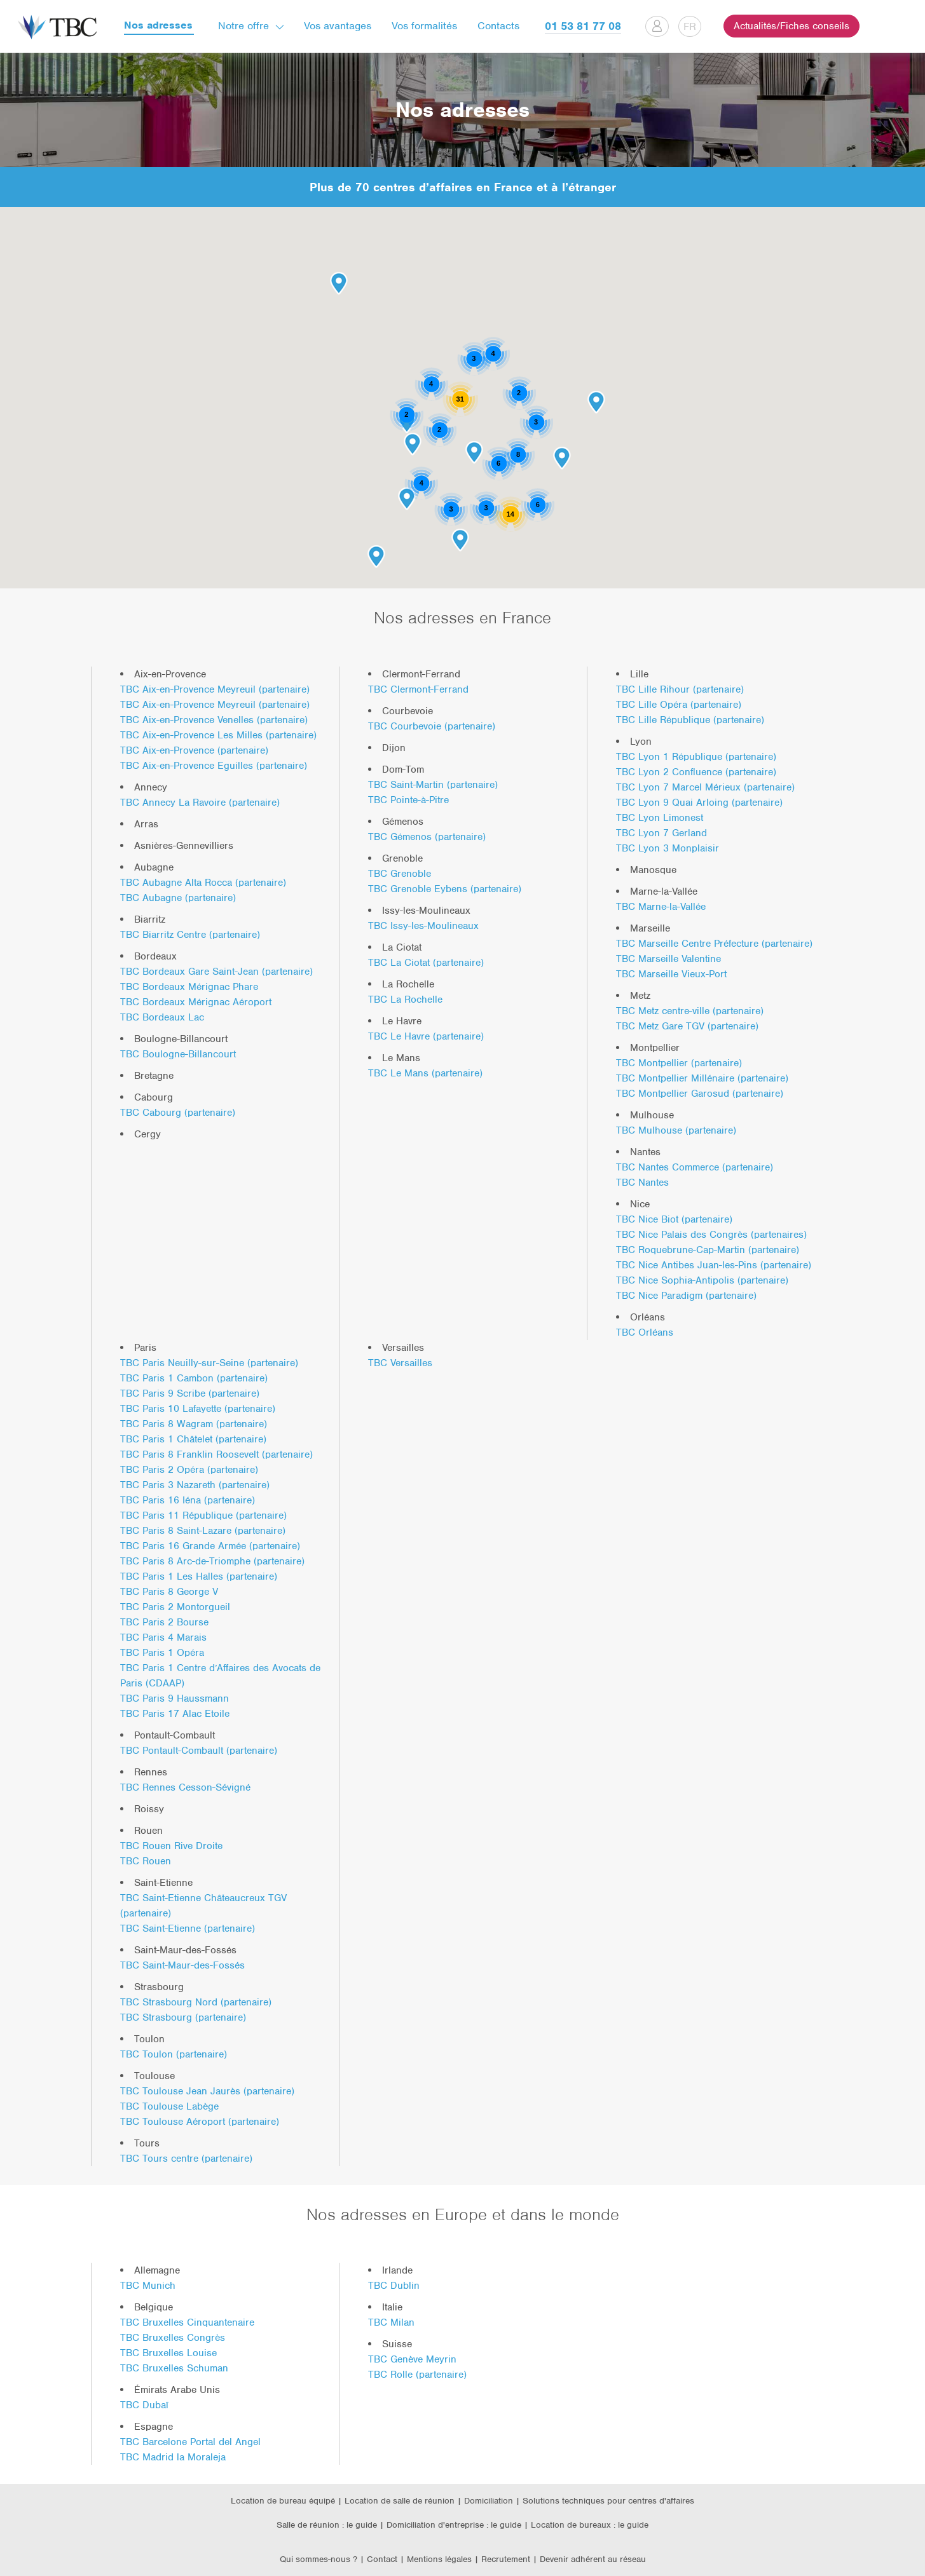 The image size is (925, 2576). What do you see at coordinates (199, 2121) in the screenshot?
I see `TBC Toulouse Aéroport (partenaire)` at bounding box center [199, 2121].